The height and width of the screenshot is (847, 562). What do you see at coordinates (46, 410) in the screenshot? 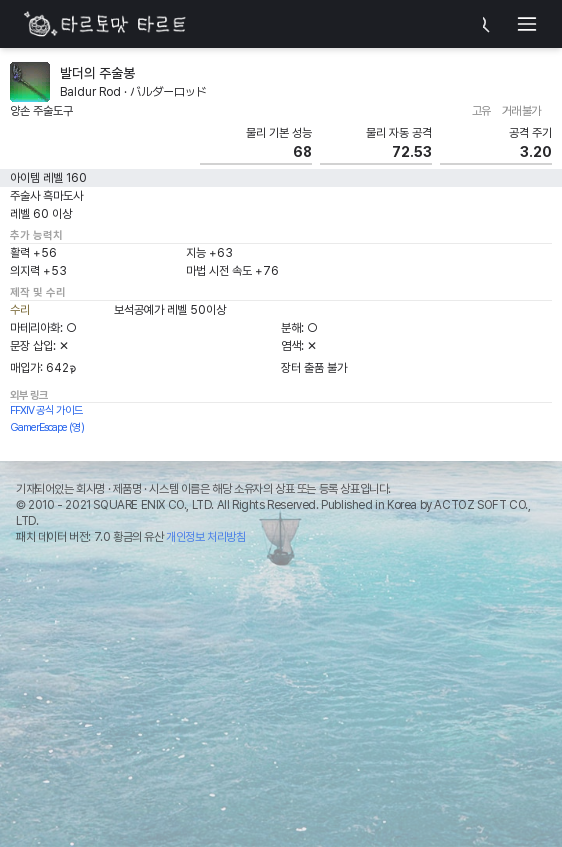
I see `FFXIV 공식 가이드` at bounding box center [46, 410].